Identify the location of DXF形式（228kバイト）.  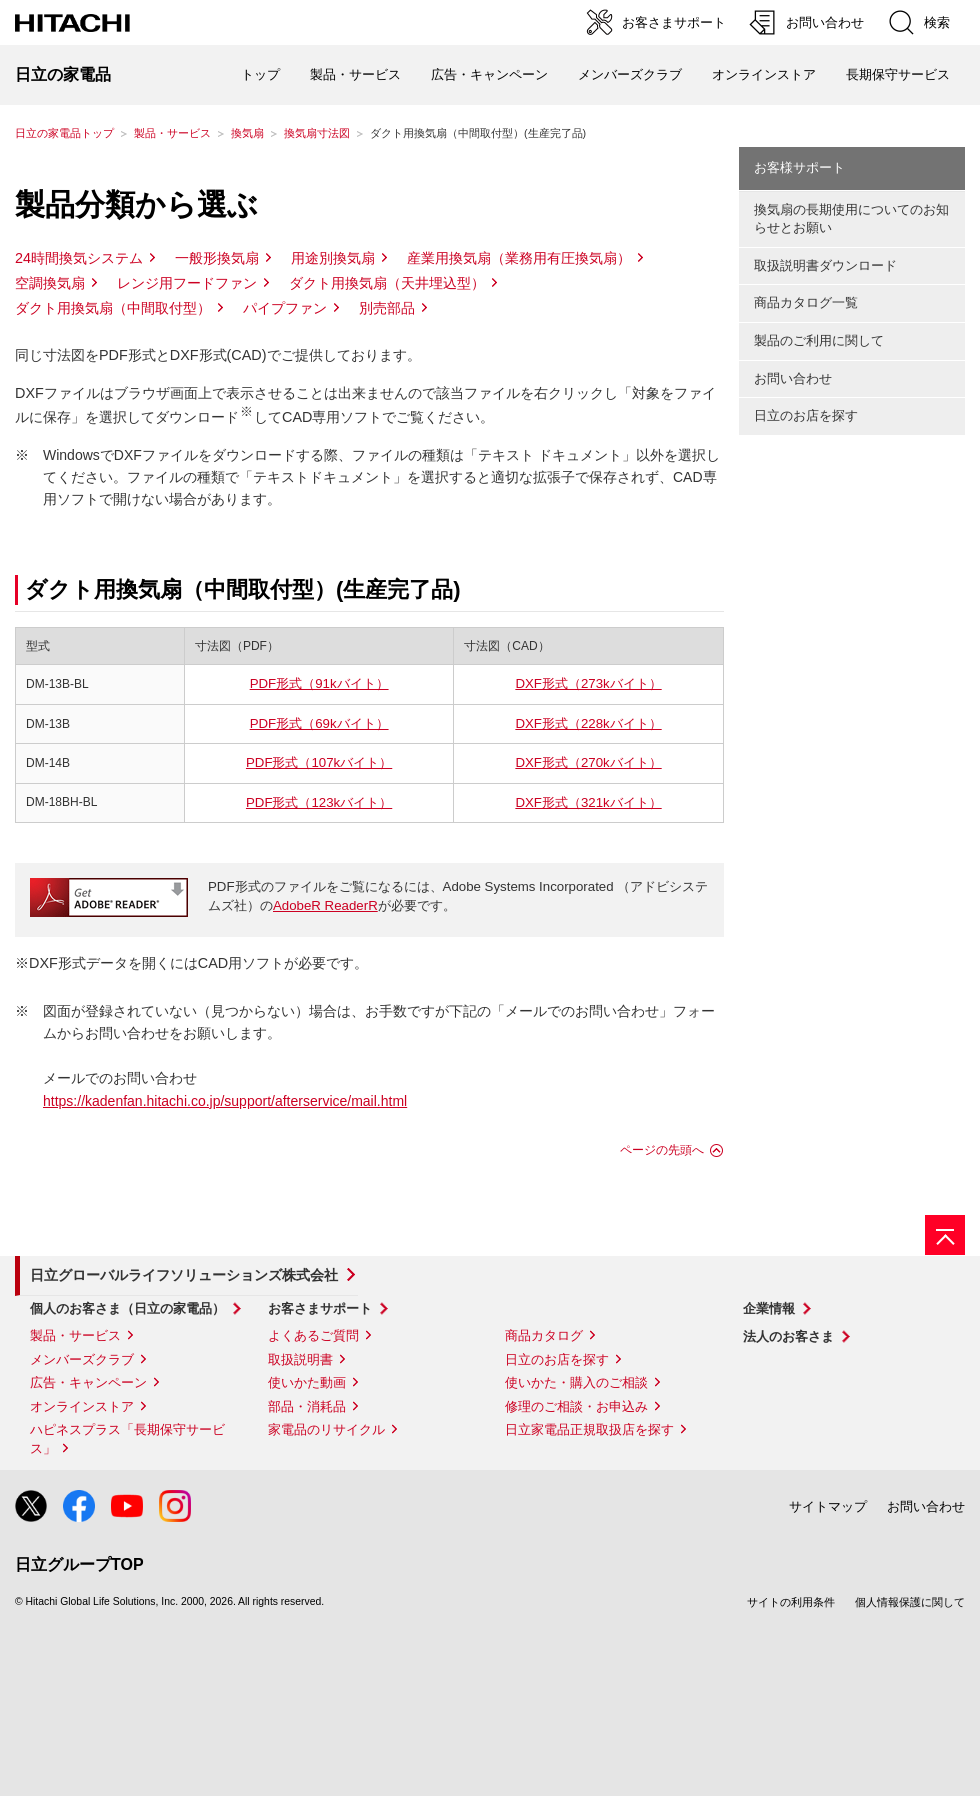
(588, 723).